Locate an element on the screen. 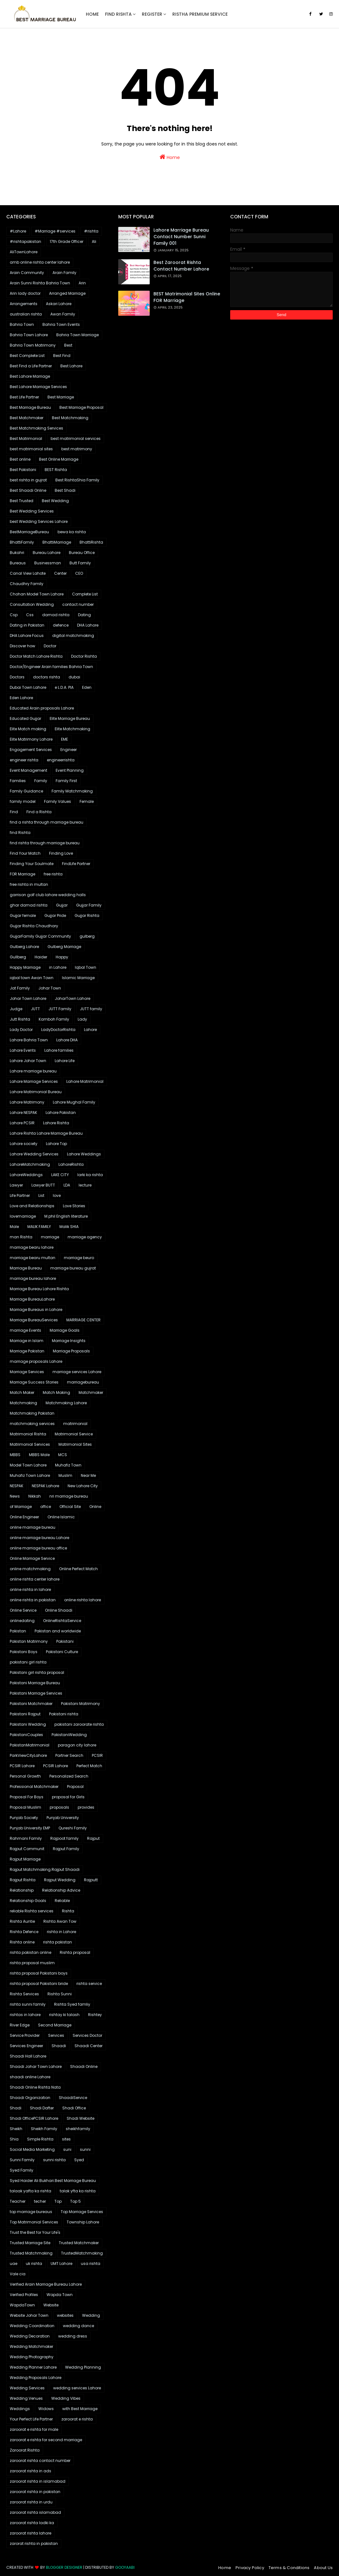 The height and width of the screenshot is (2576, 339). Shaadi Hall Lahore is located at coordinates (28, 2056).